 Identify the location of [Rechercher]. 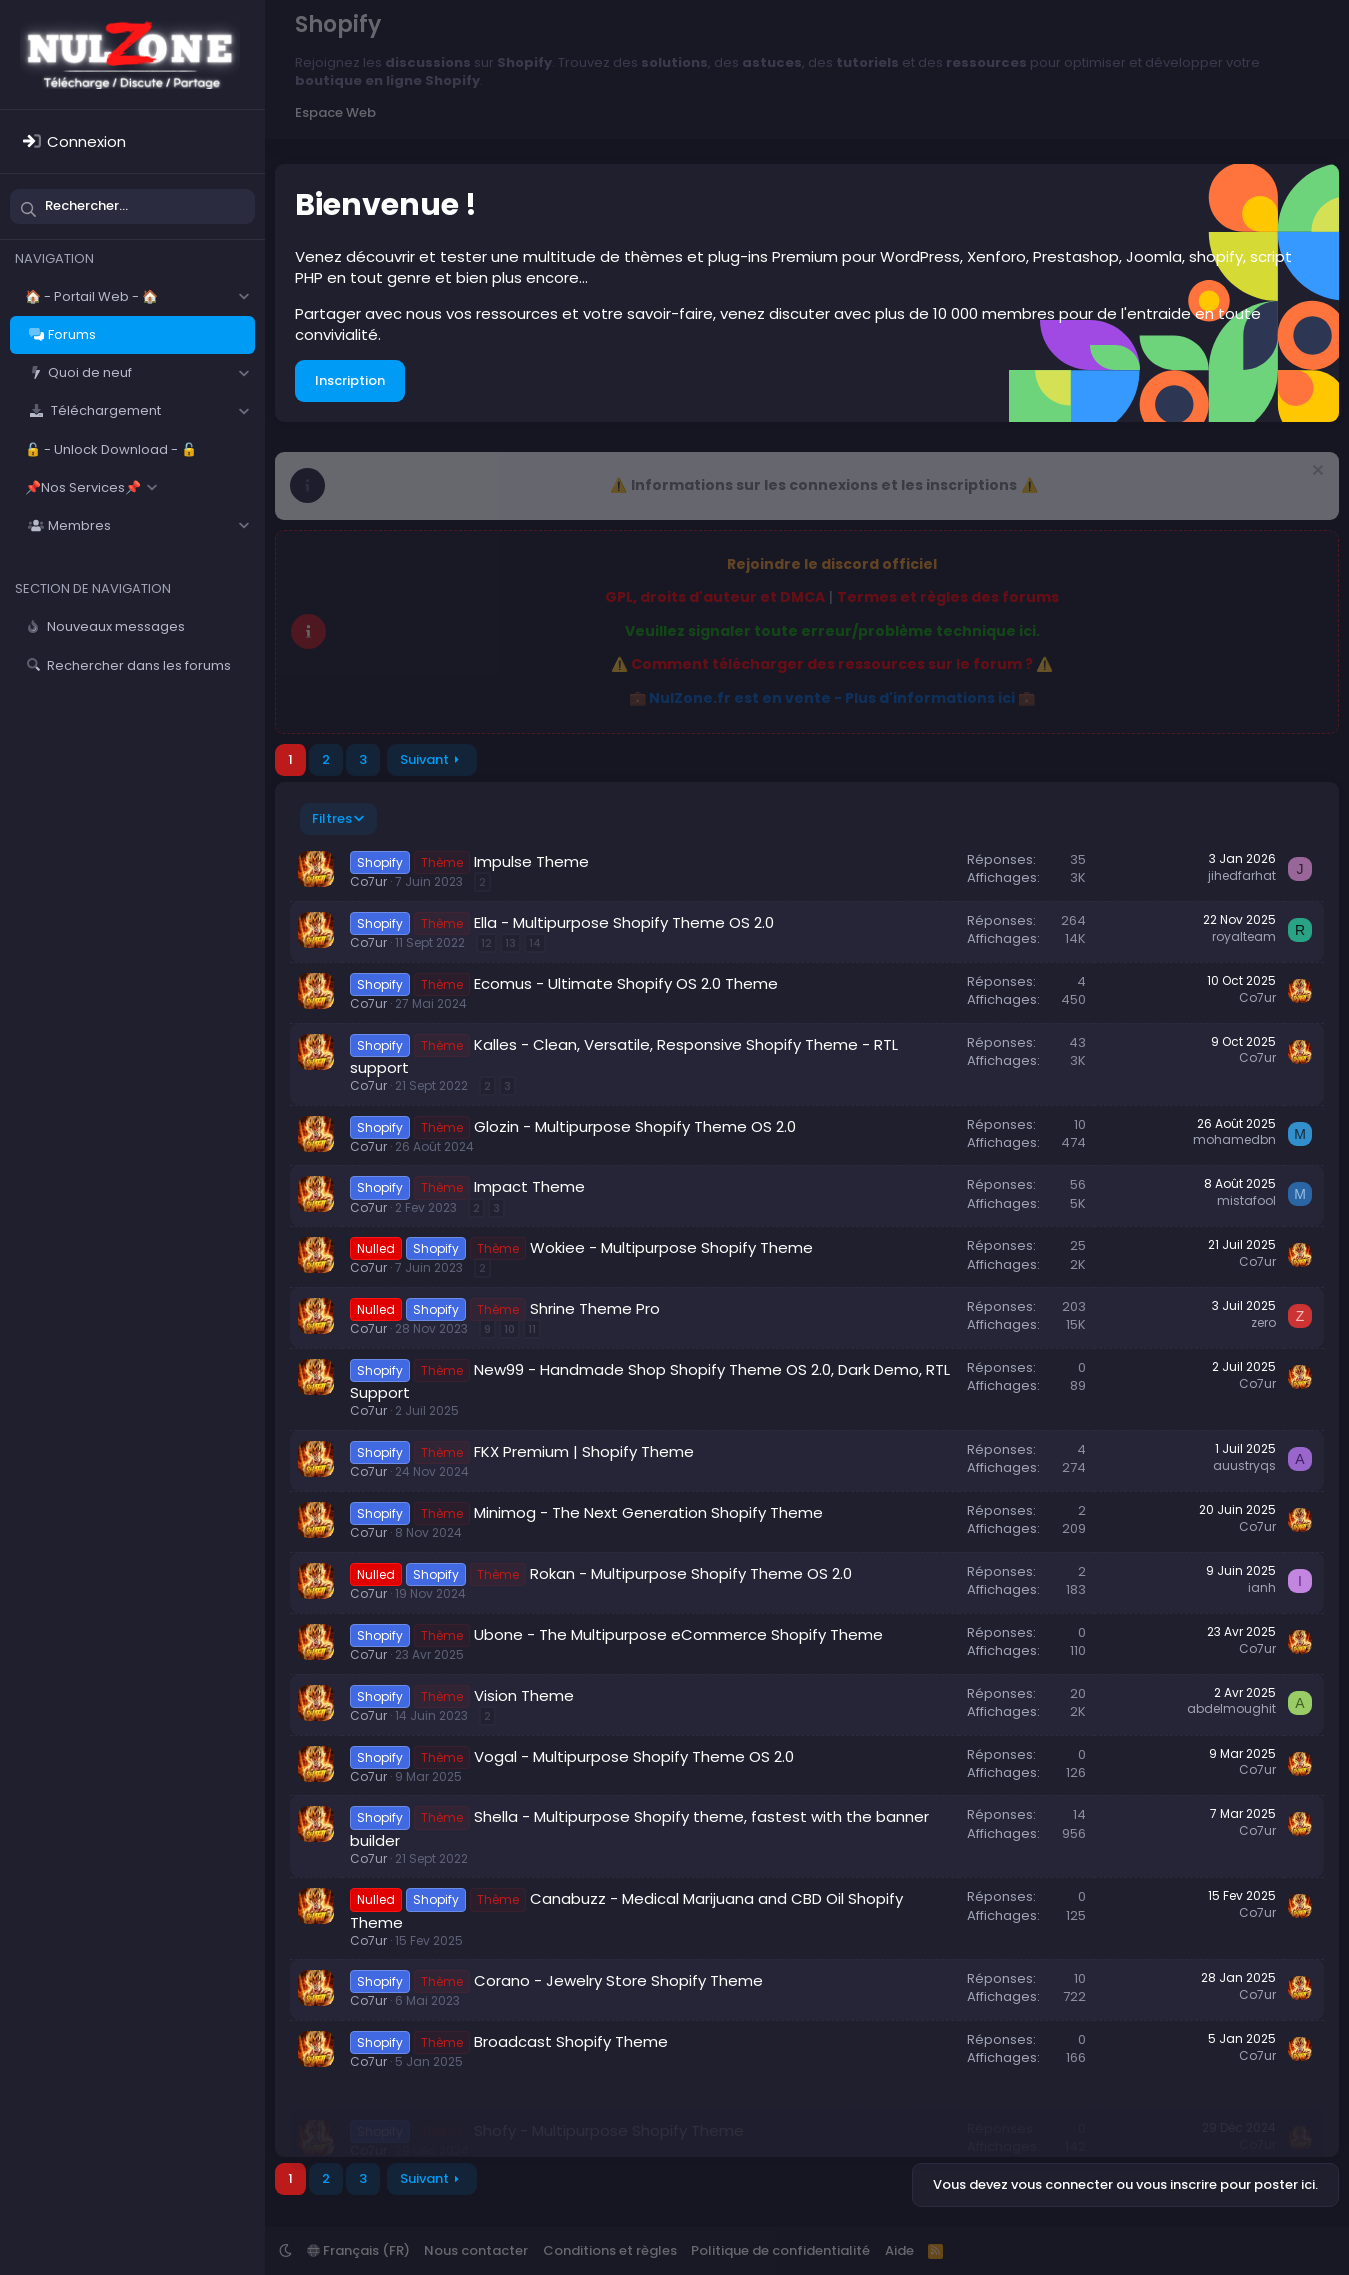
(132, 206).